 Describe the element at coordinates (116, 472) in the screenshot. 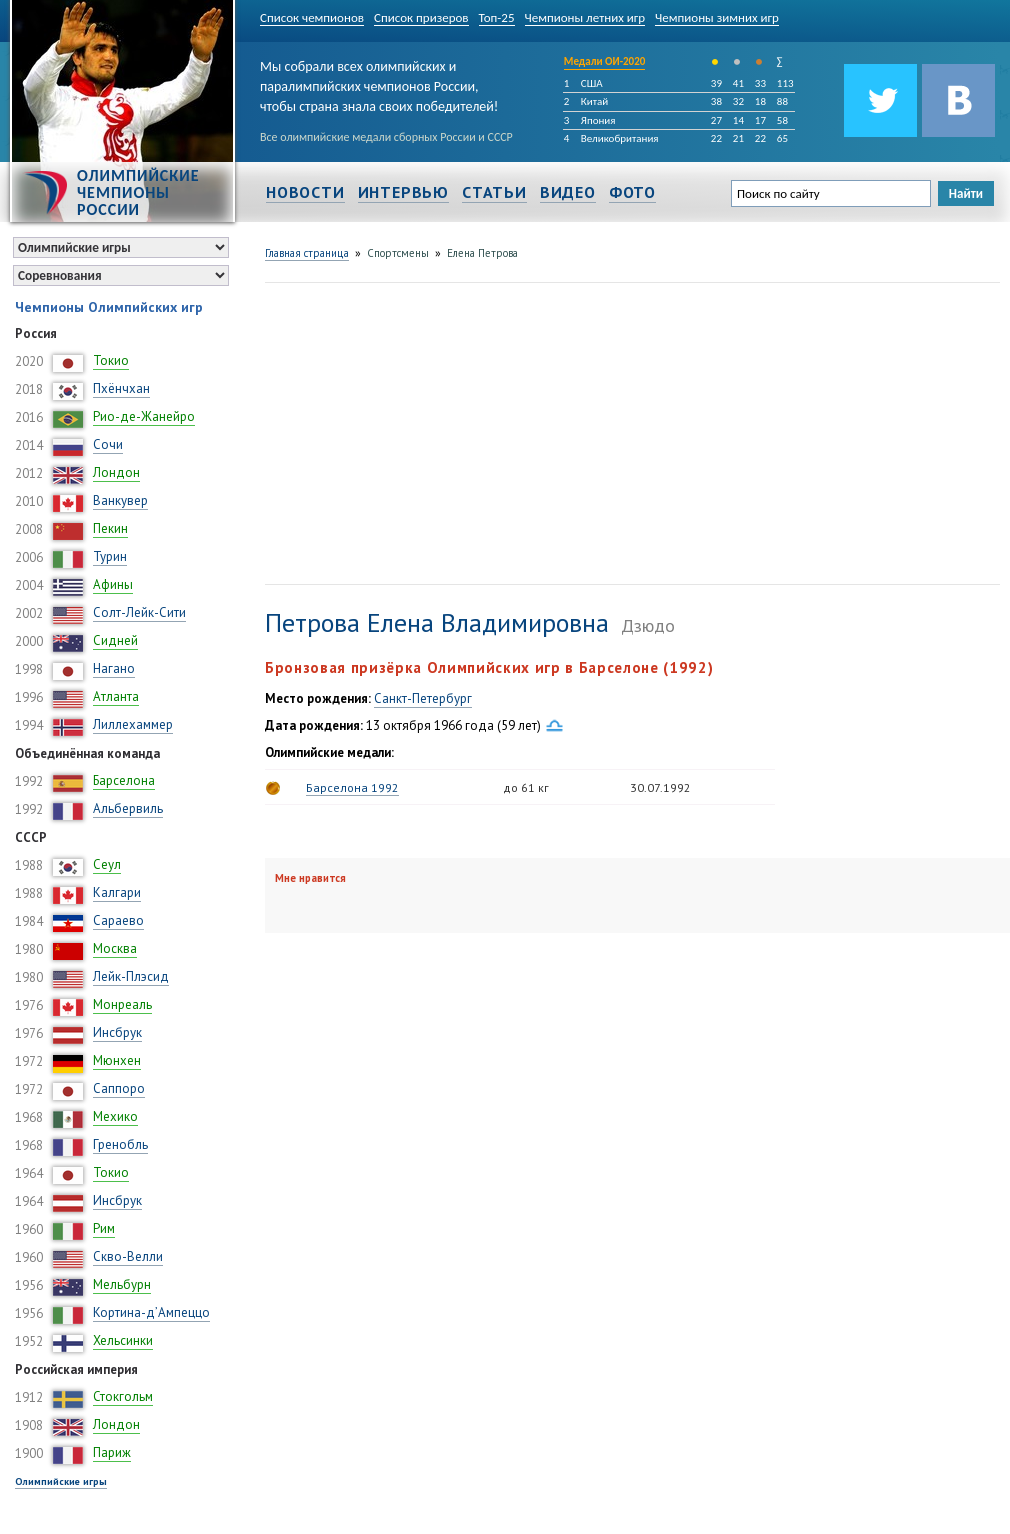

I see `Лондон` at that location.